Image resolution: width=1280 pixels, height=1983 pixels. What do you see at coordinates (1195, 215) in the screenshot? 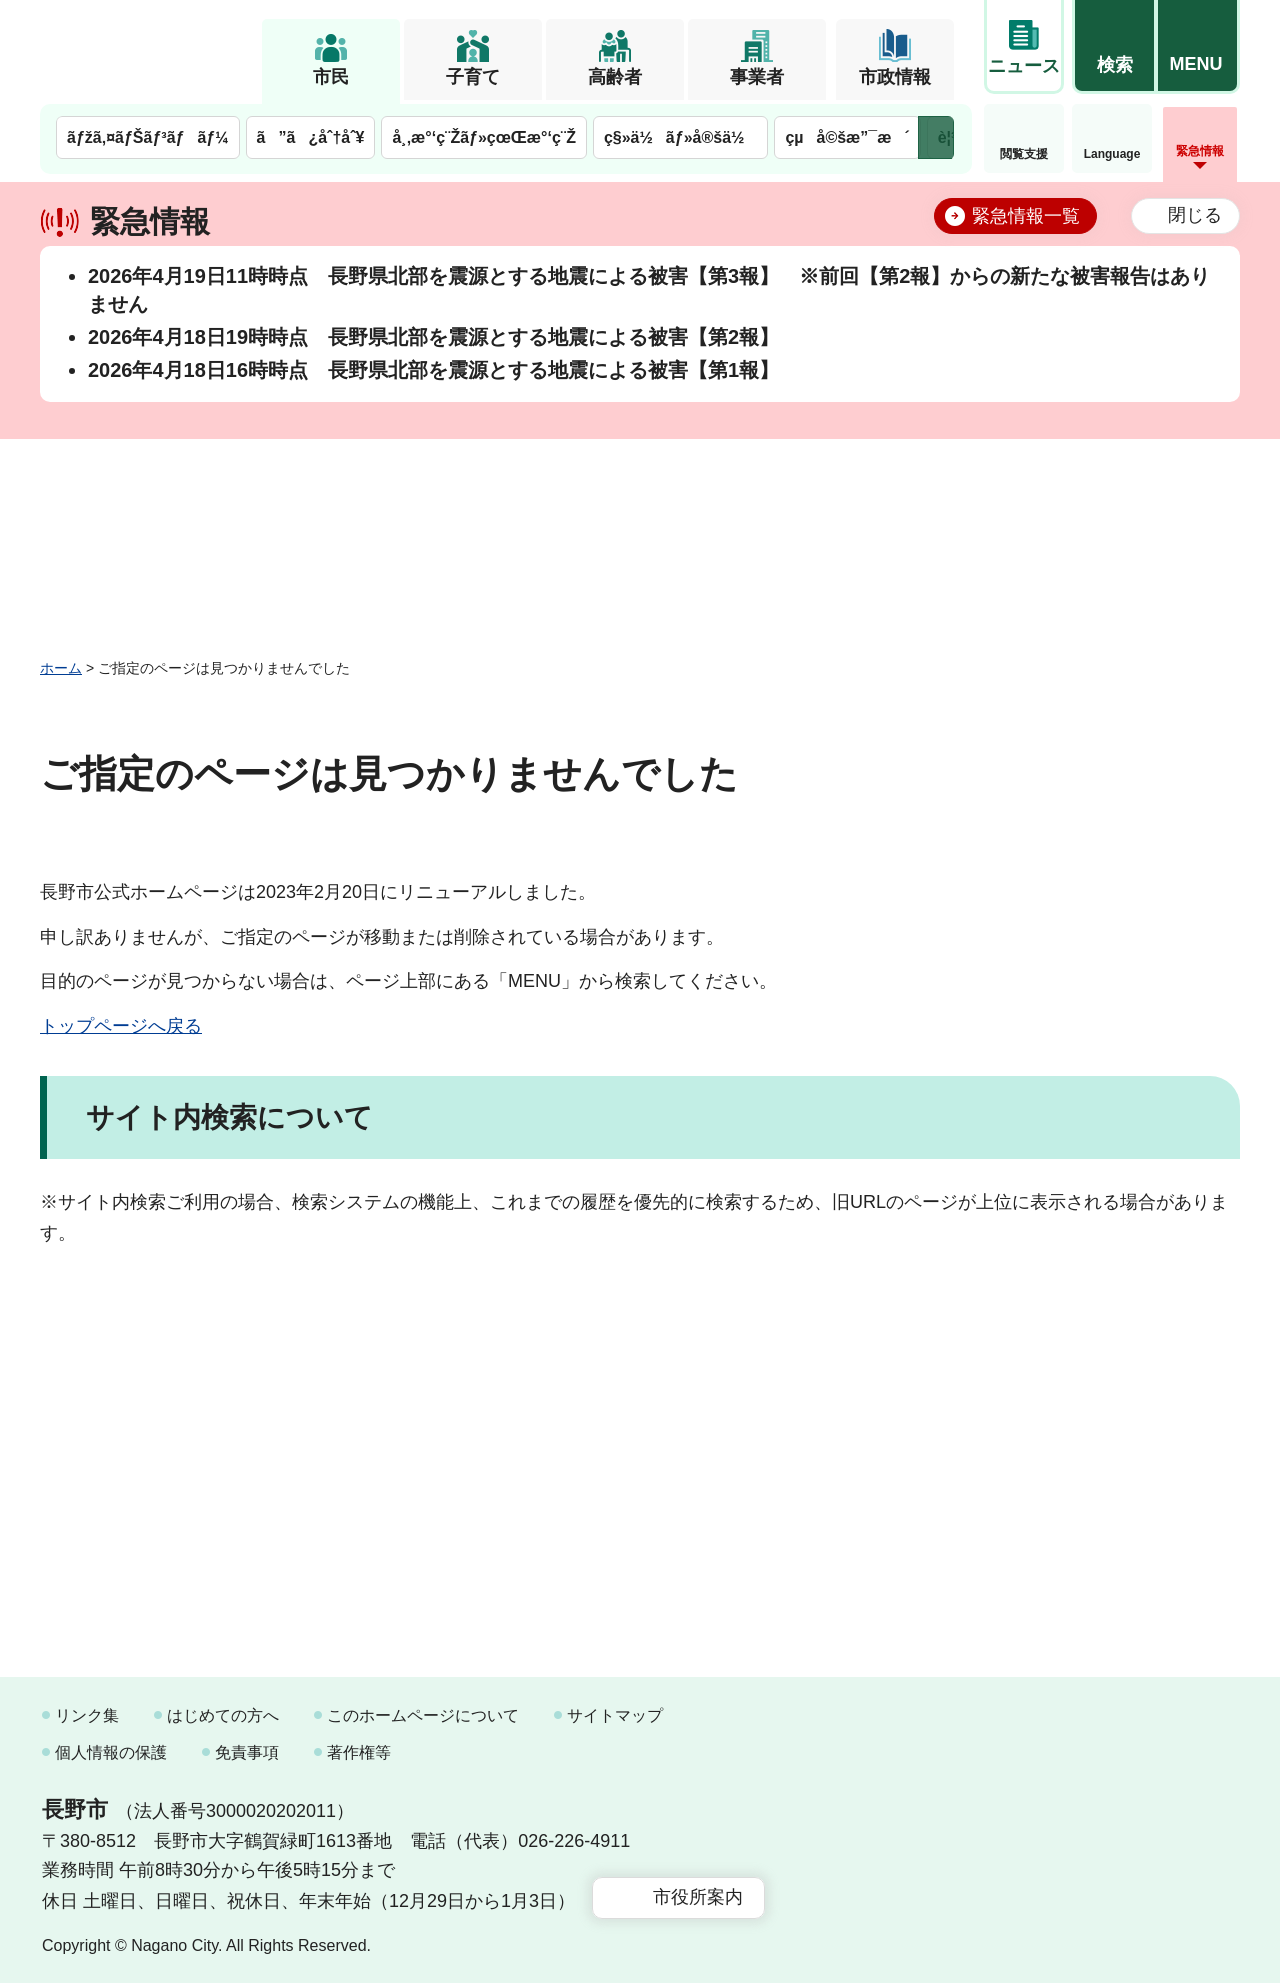
I see `閉じる` at bounding box center [1195, 215].